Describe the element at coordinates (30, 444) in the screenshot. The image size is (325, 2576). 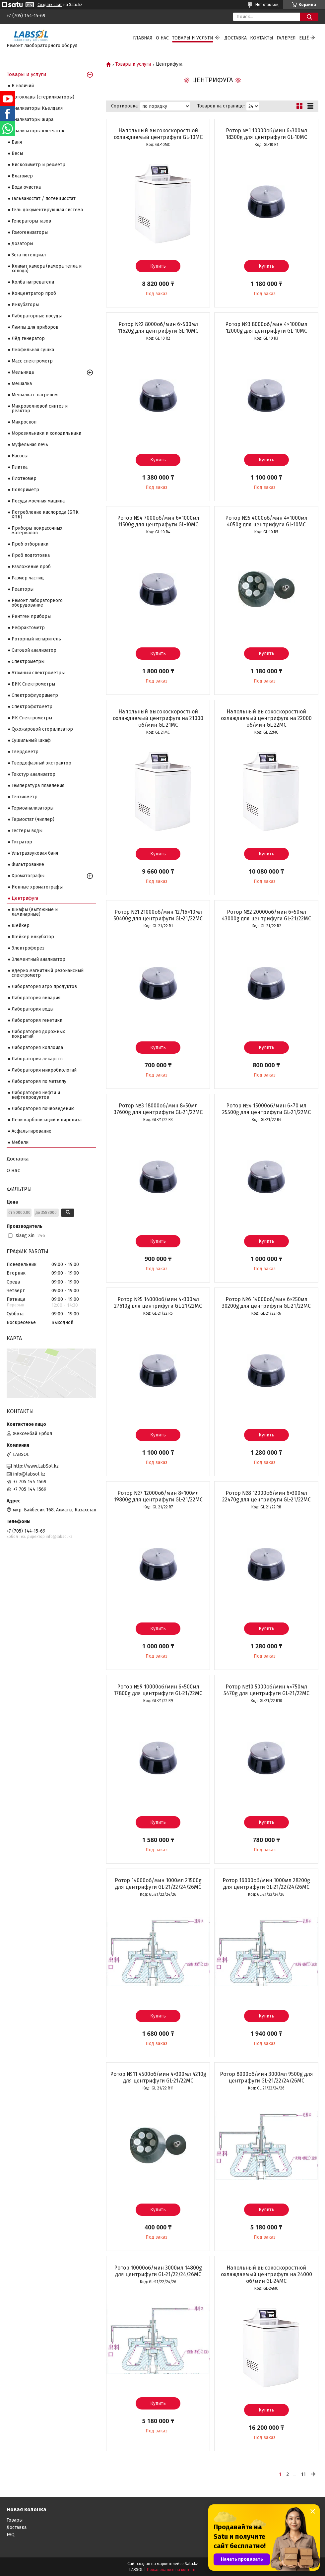
I see `Муфельная печь` at that location.